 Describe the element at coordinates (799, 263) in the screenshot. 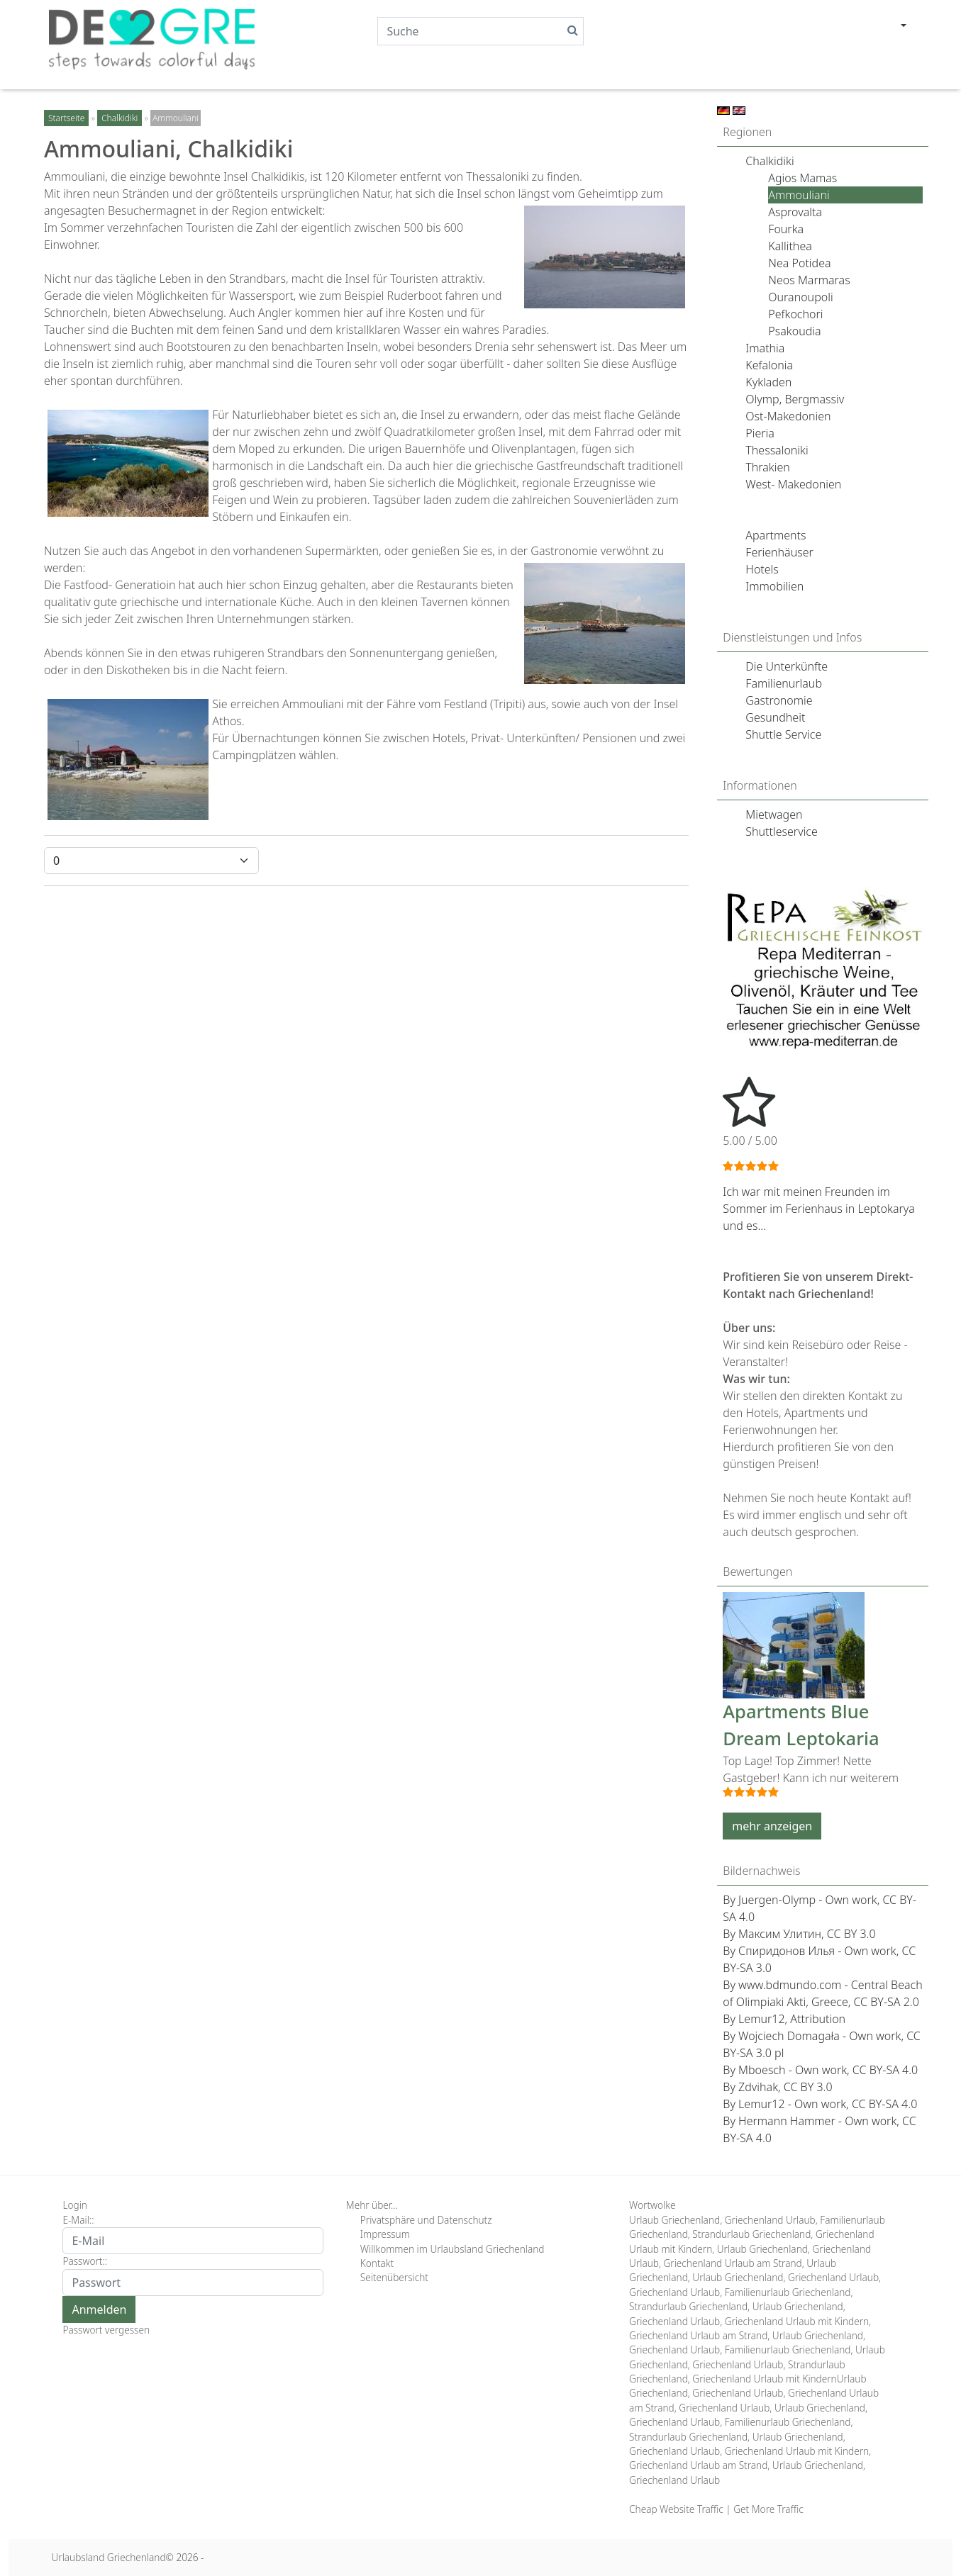

I see `Nea Potidea` at that location.